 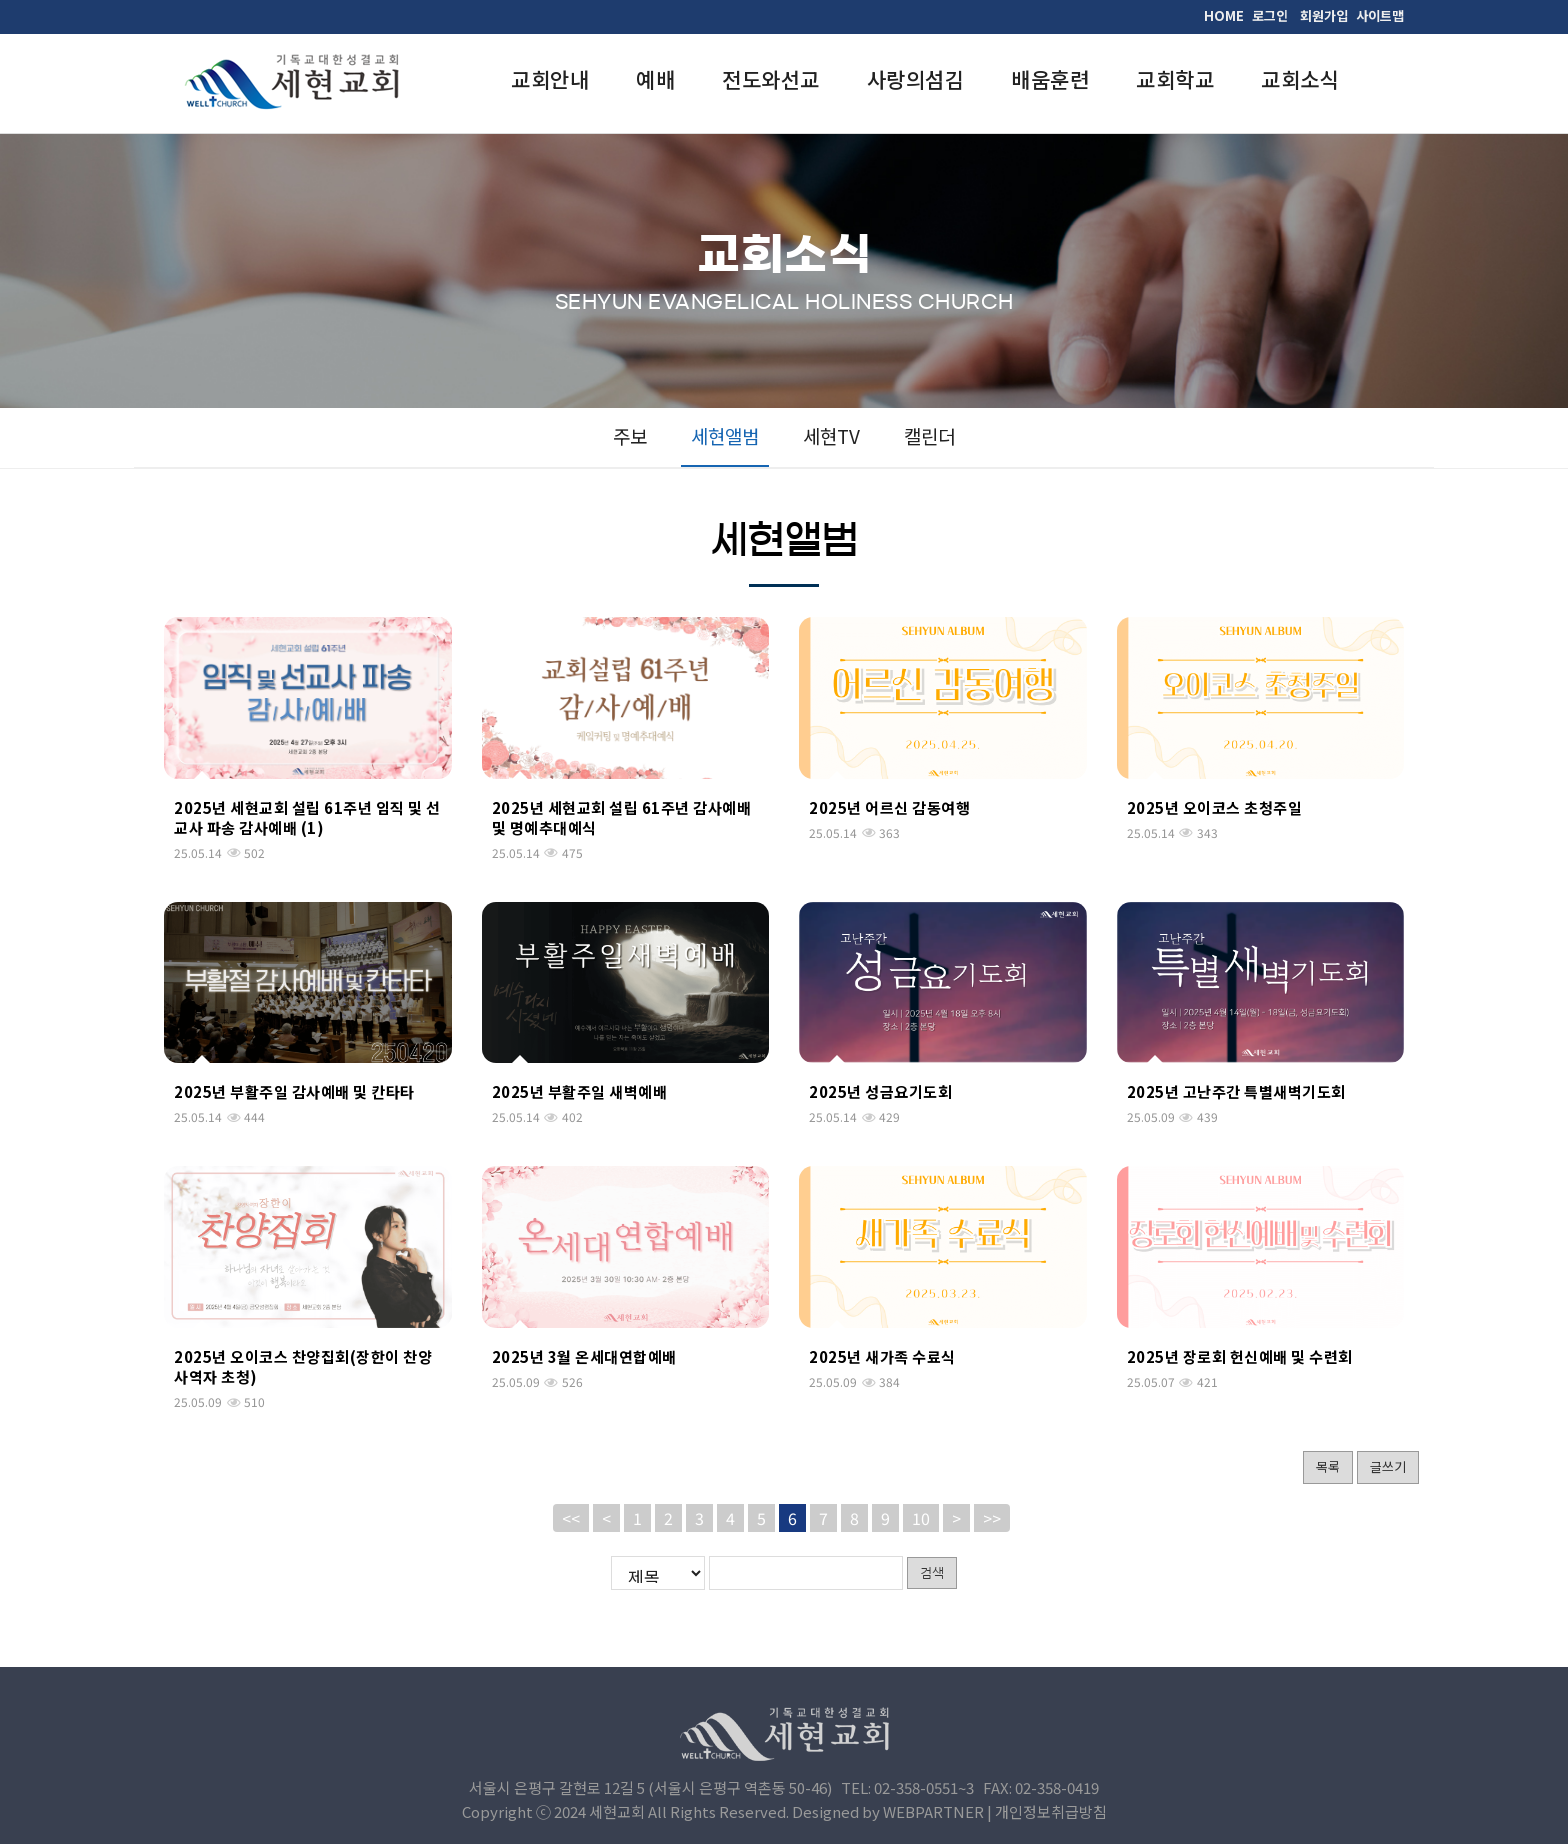 What do you see at coordinates (294, 1091) in the screenshot?
I see `2025년 부활주일 감사예배 및 칸타타` at bounding box center [294, 1091].